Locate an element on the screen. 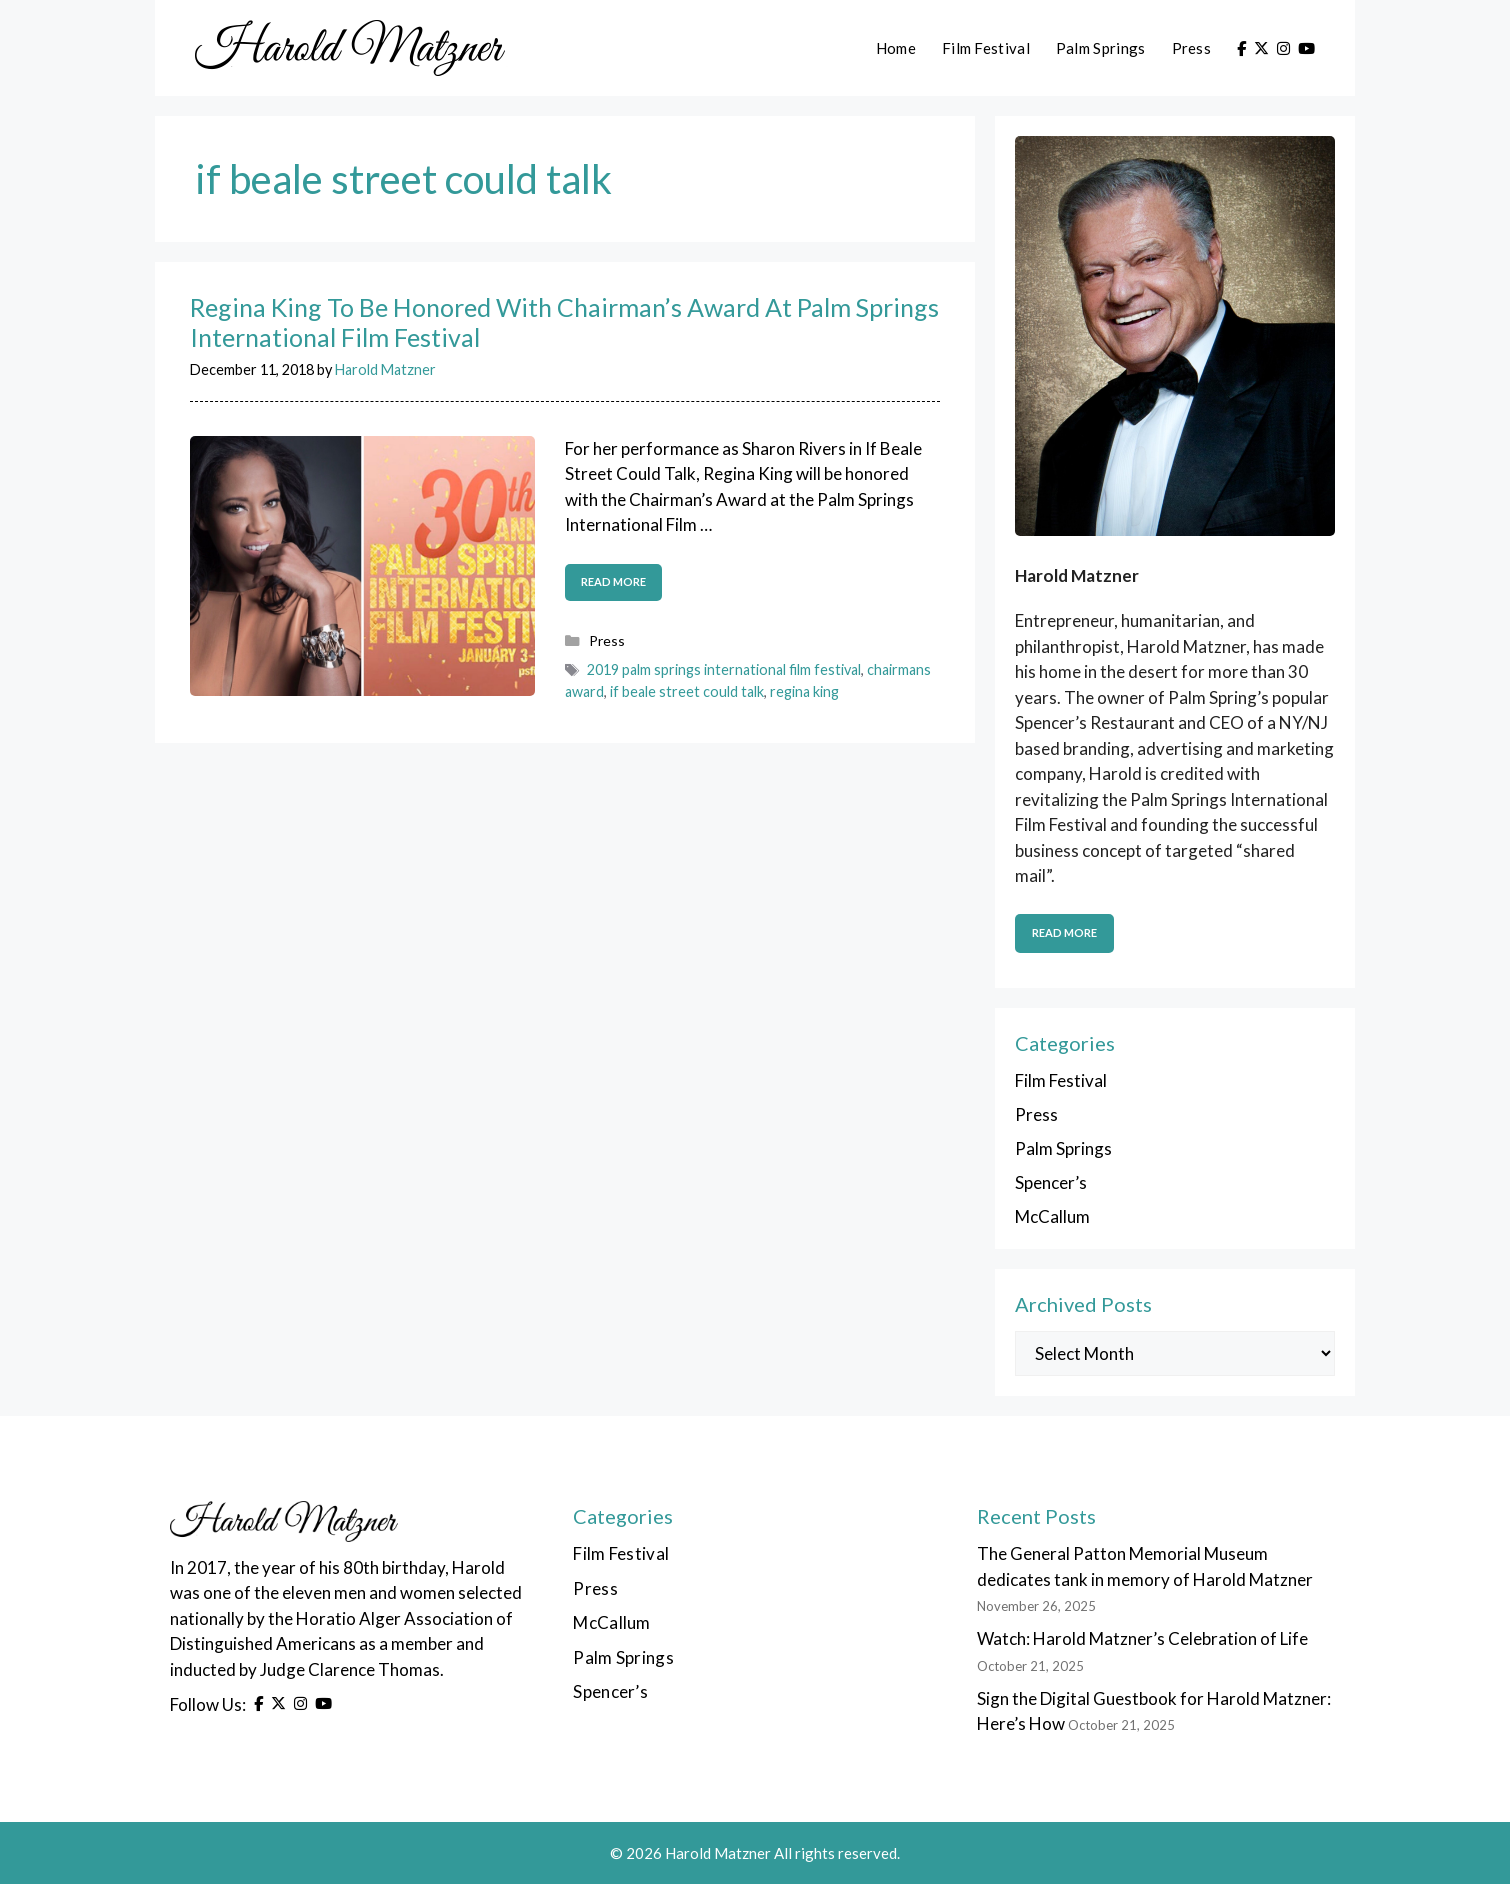  Watch: Harold Matzner’s Celebration of Life is located at coordinates (1142, 1638).